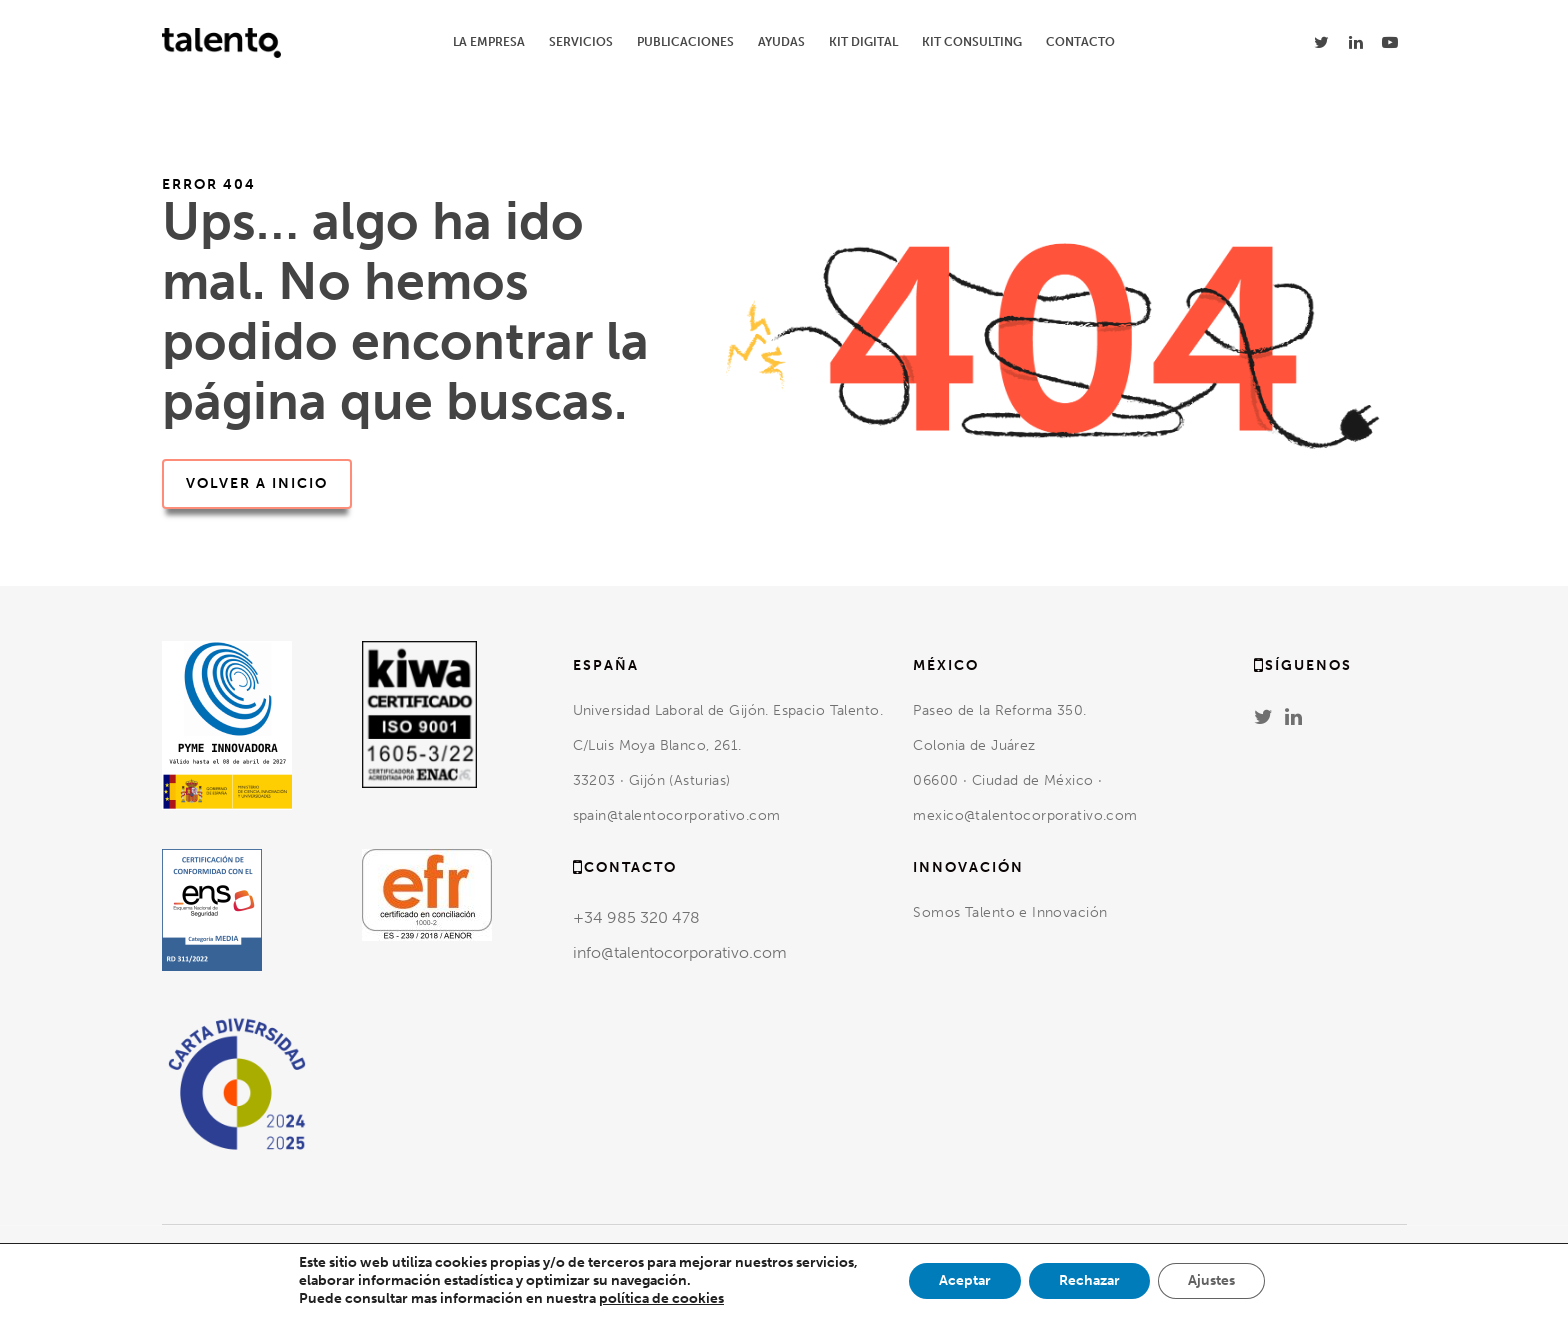 The height and width of the screenshot is (1318, 1568). What do you see at coordinates (781, 42) in the screenshot?
I see `AYUDAS` at bounding box center [781, 42].